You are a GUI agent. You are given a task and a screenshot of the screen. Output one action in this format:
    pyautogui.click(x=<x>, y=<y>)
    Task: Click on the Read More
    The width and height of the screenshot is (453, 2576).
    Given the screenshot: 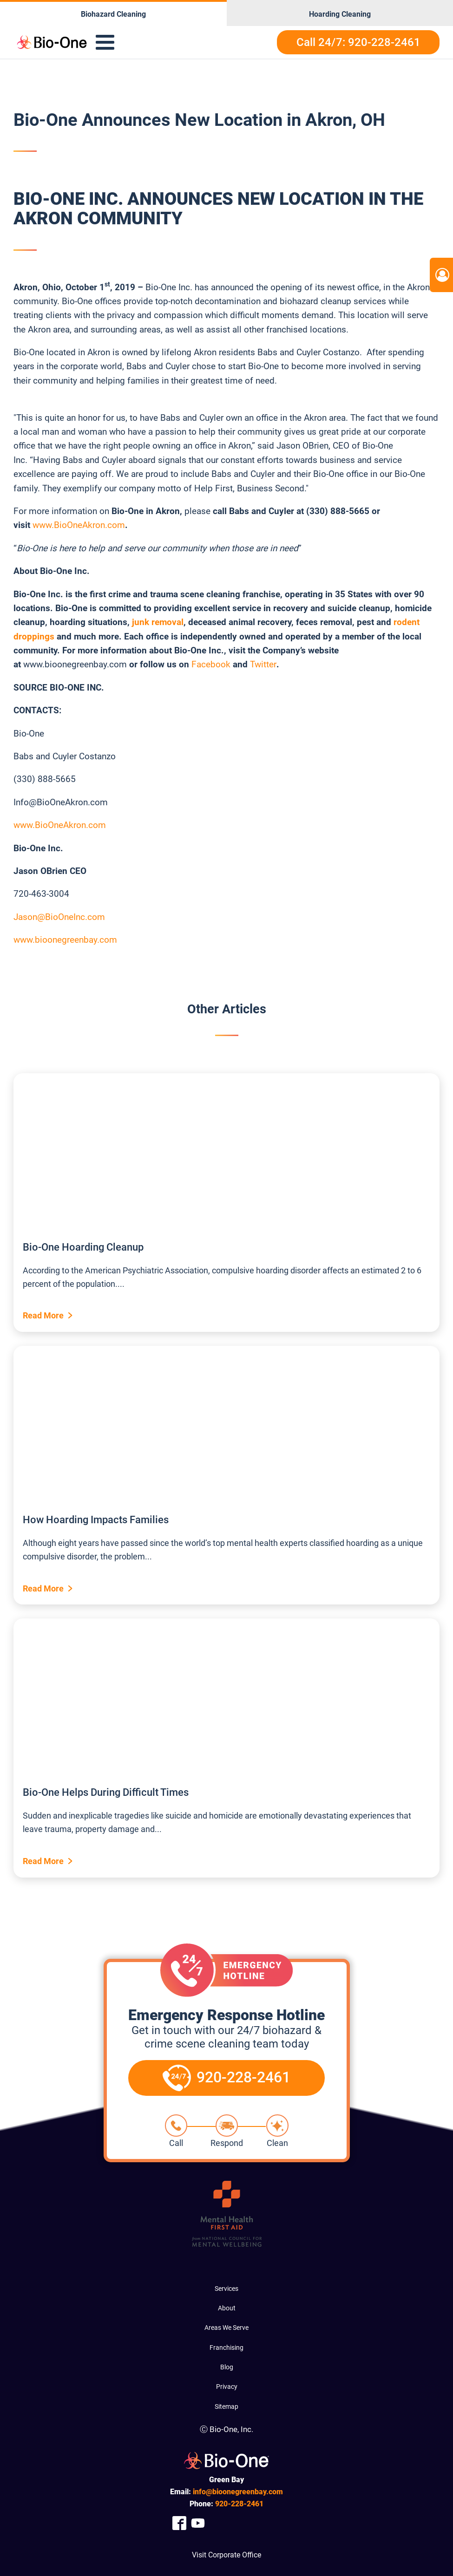 What is the action you would take?
    pyautogui.click(x=43, y=1315)
    